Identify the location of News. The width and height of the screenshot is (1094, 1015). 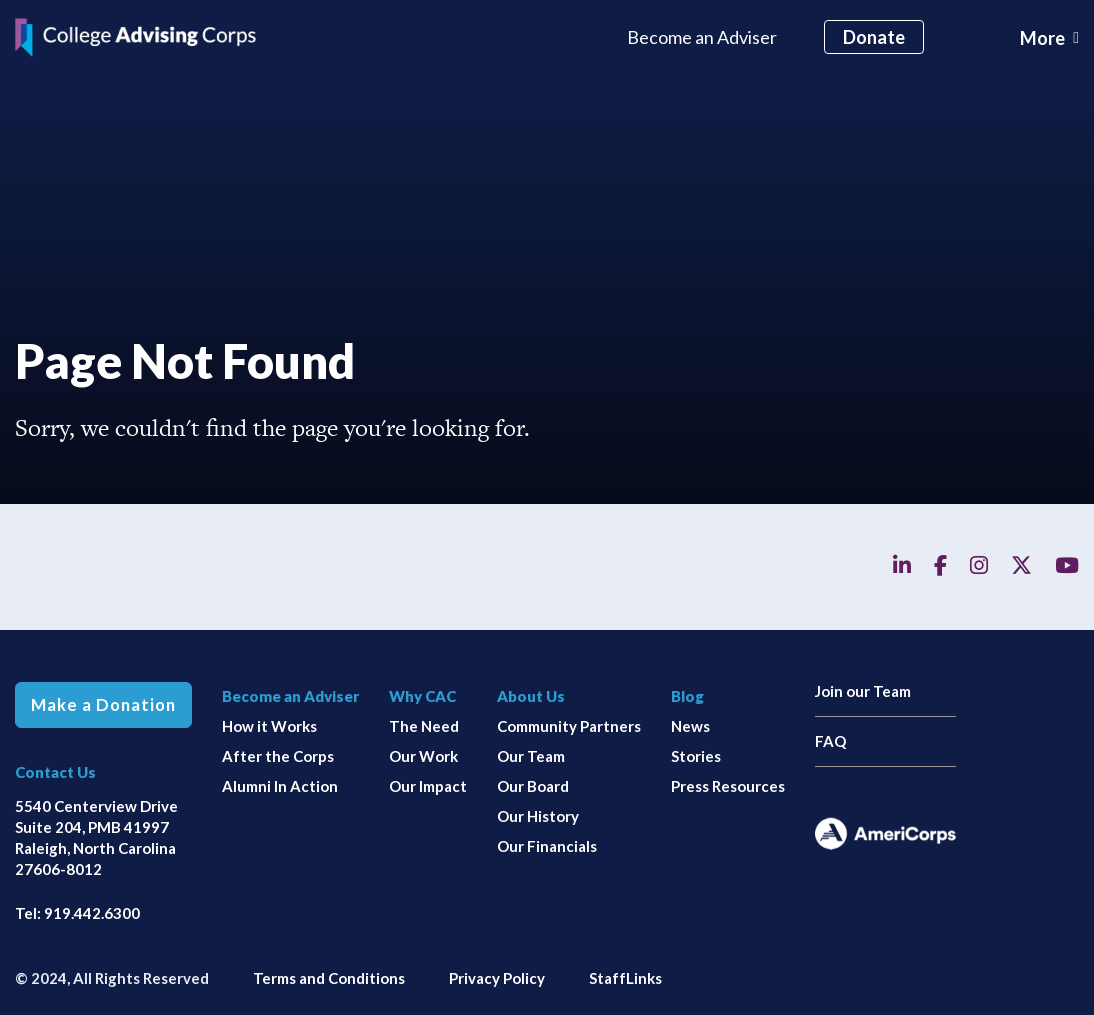
(690, 726).